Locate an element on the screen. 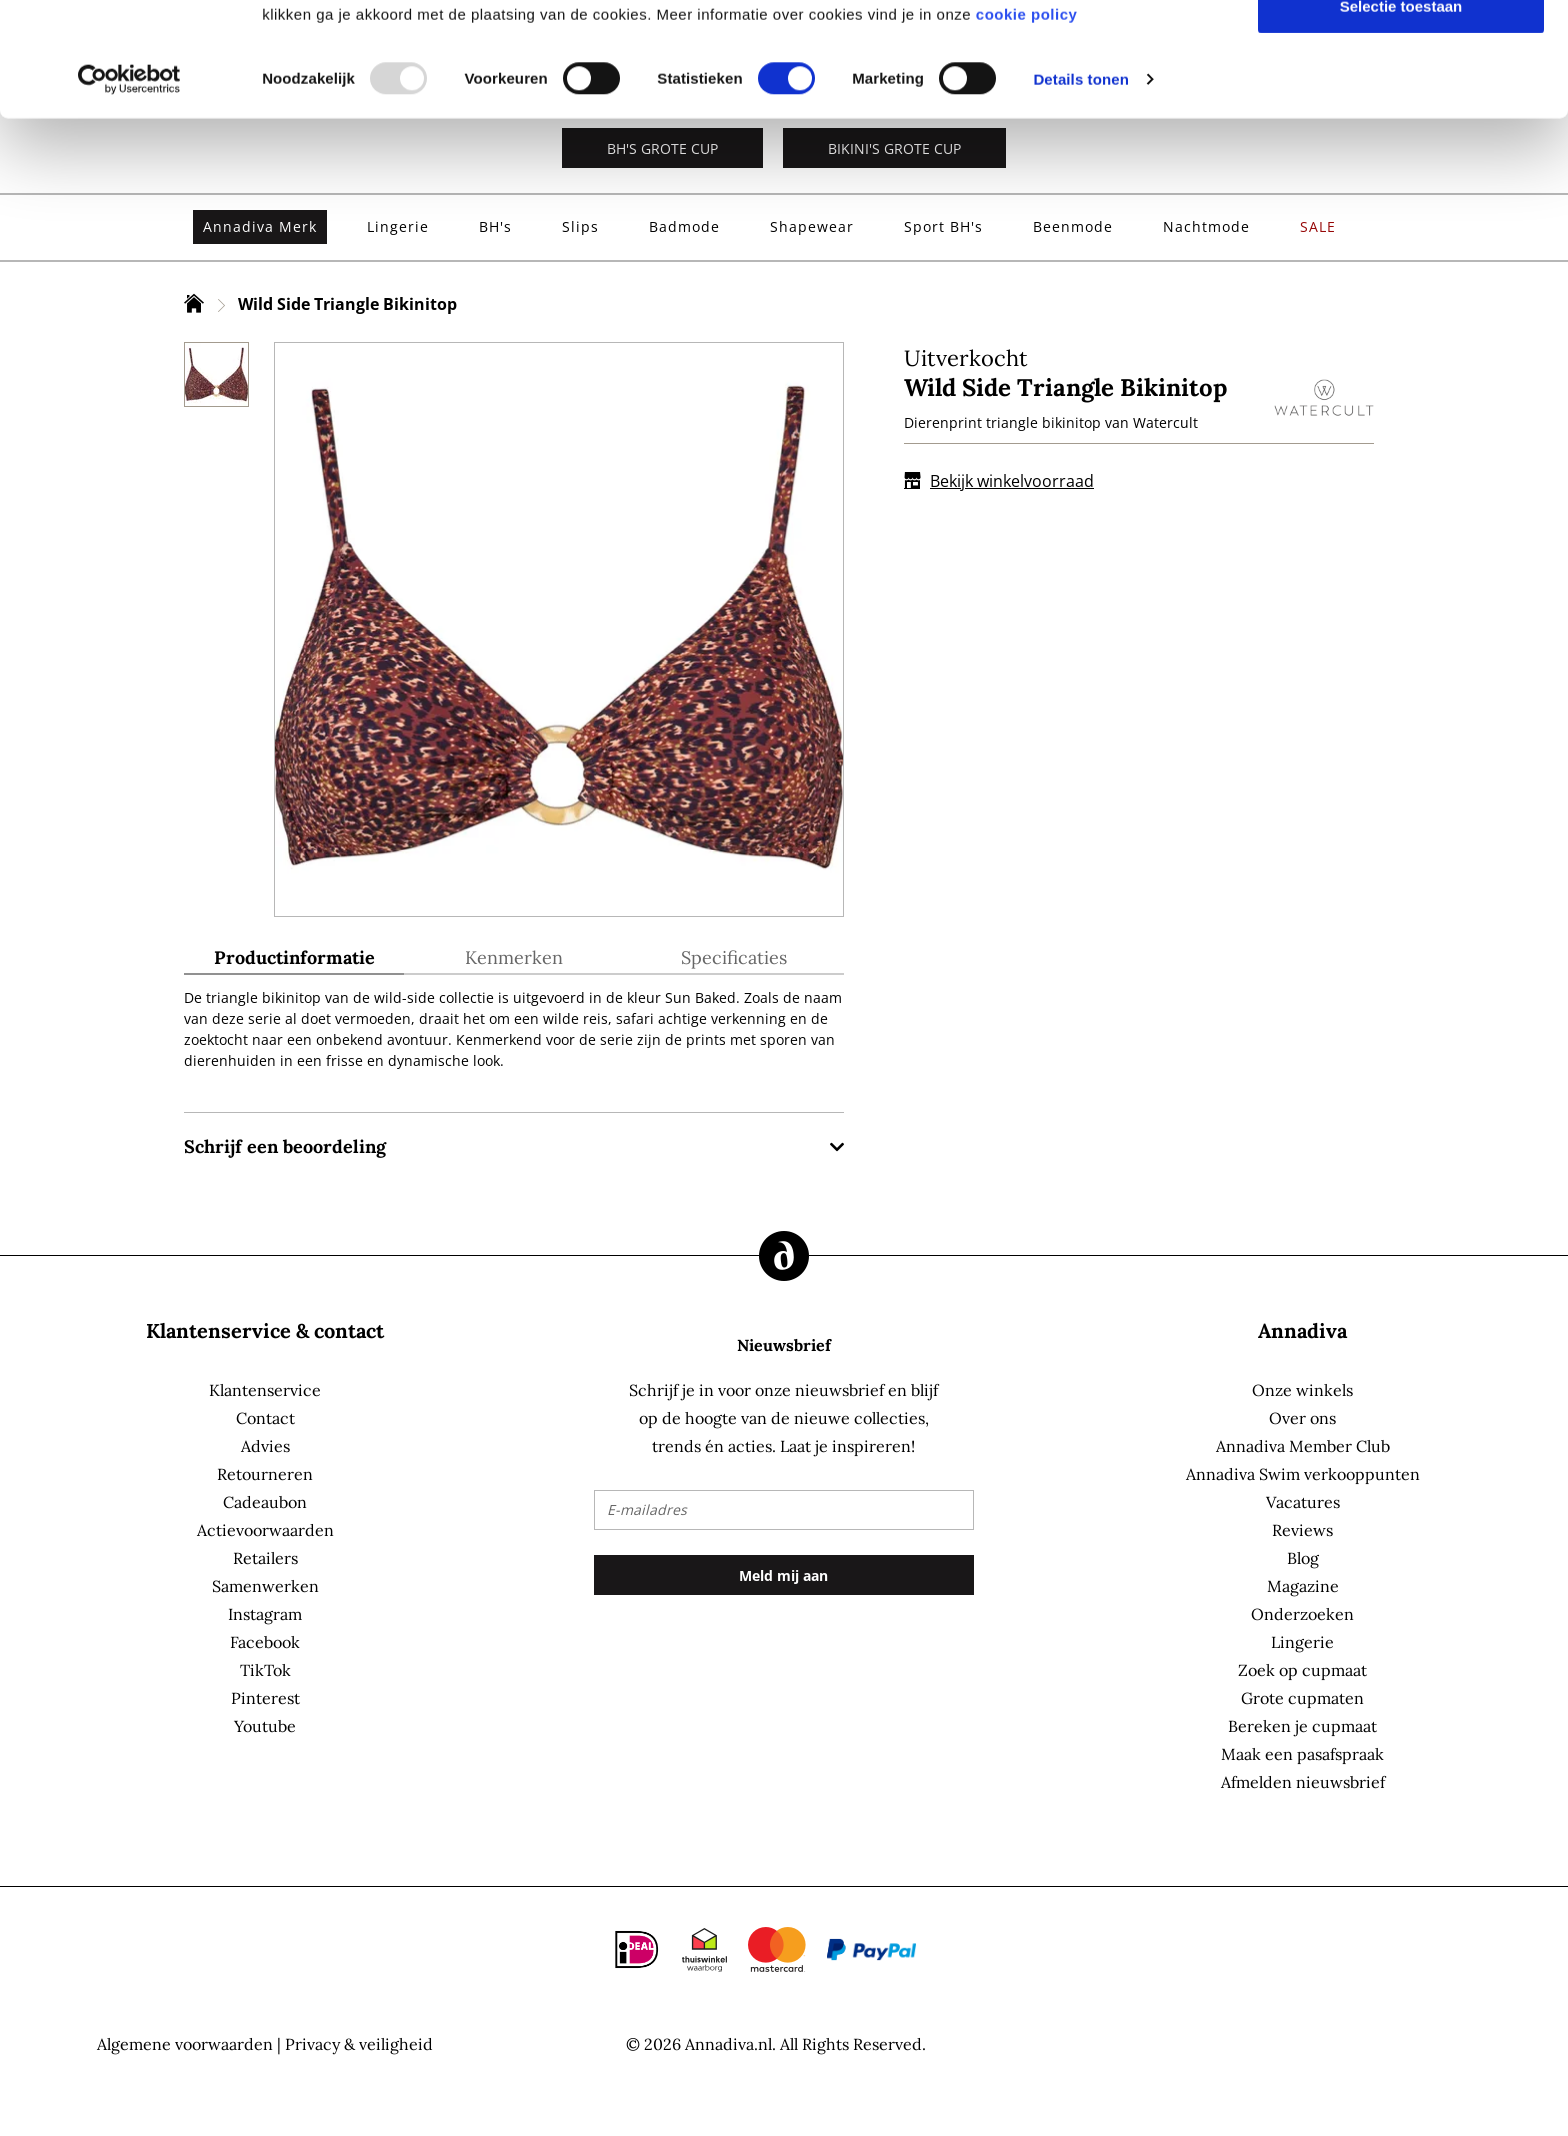  [Usercentrics Cookiebot - opens in a new window] is located at coordinates (129, 186).